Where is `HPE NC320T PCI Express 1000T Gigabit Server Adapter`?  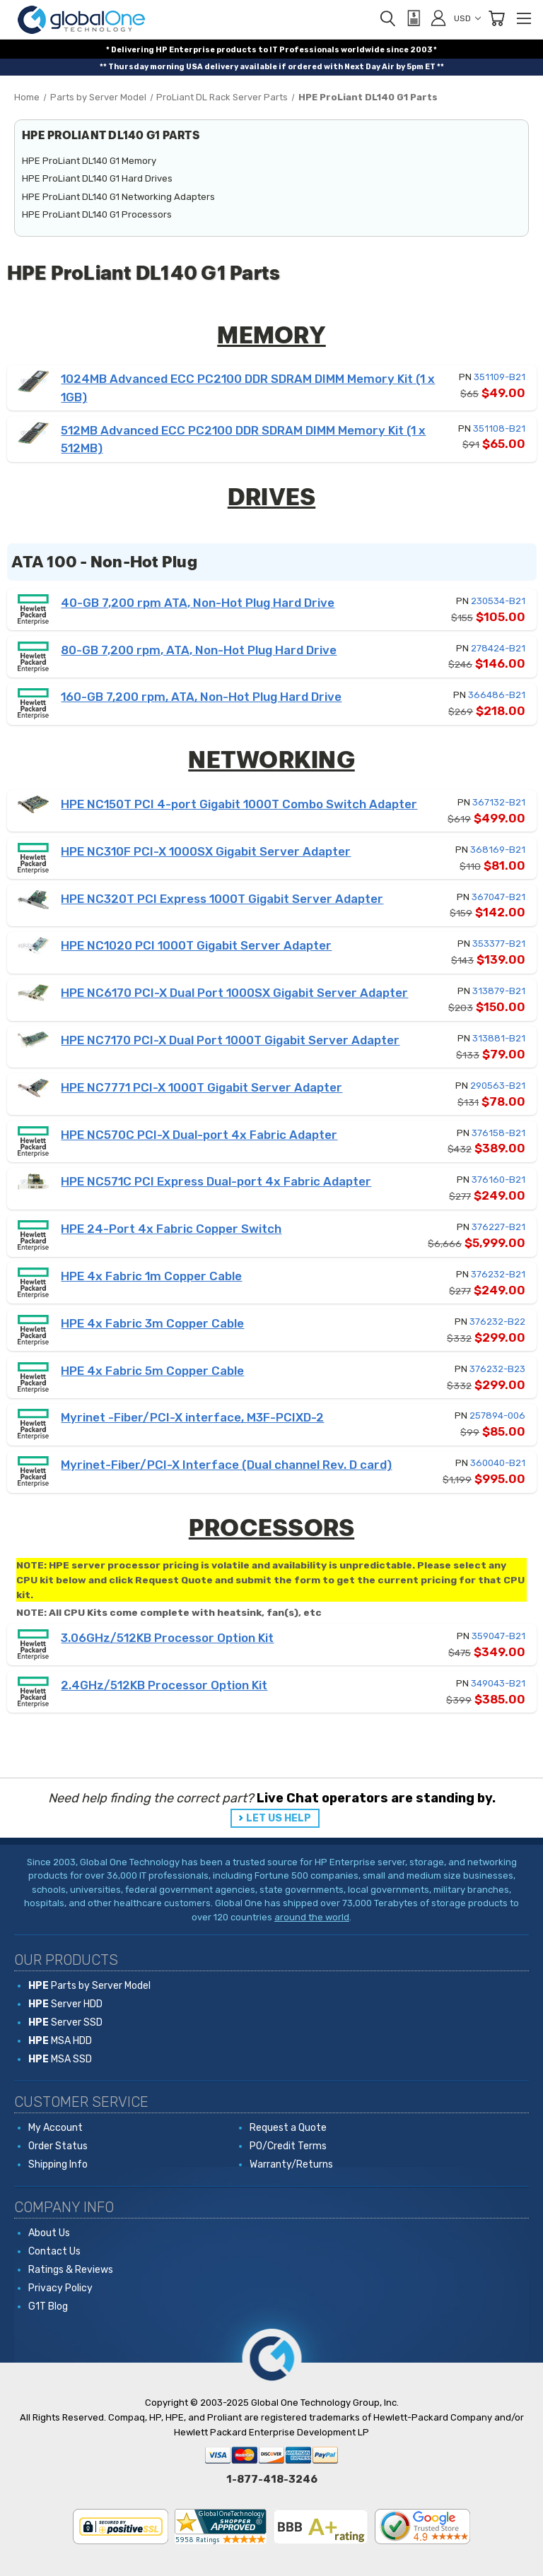 HPE NC320T PCI Express 1000T Gigabit Server Adapter is located at coordinates (222, 899).